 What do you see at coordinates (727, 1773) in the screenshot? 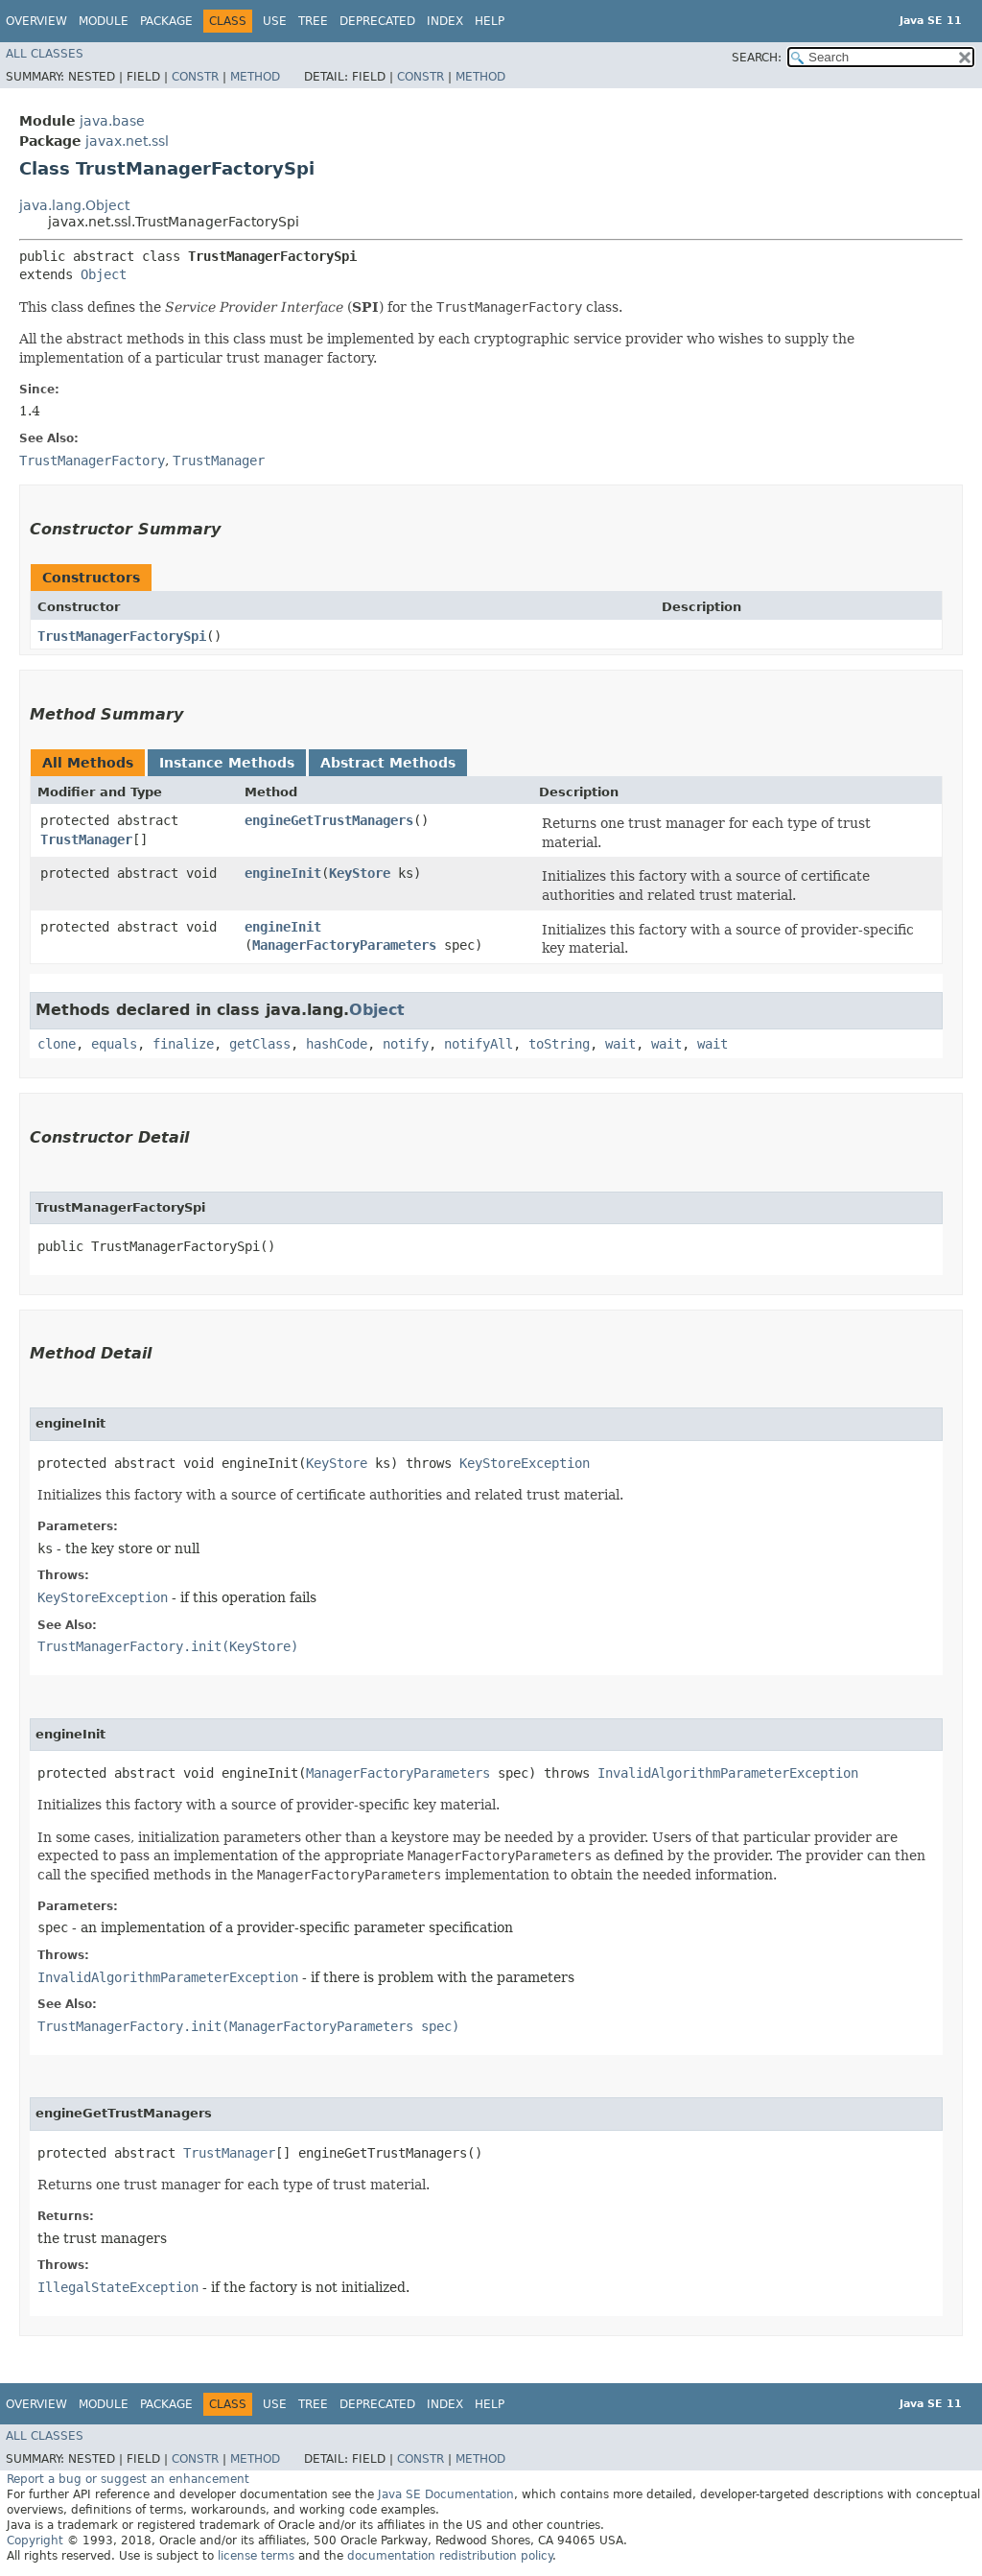
I see `InvalidAlgorithmParameterException` at bounding box center [727, 1773].